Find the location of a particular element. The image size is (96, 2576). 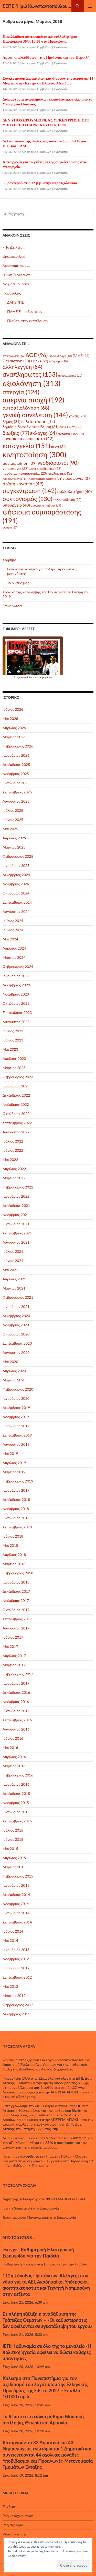

Απρίλιος 2026 is located at coordinates (14, 728).